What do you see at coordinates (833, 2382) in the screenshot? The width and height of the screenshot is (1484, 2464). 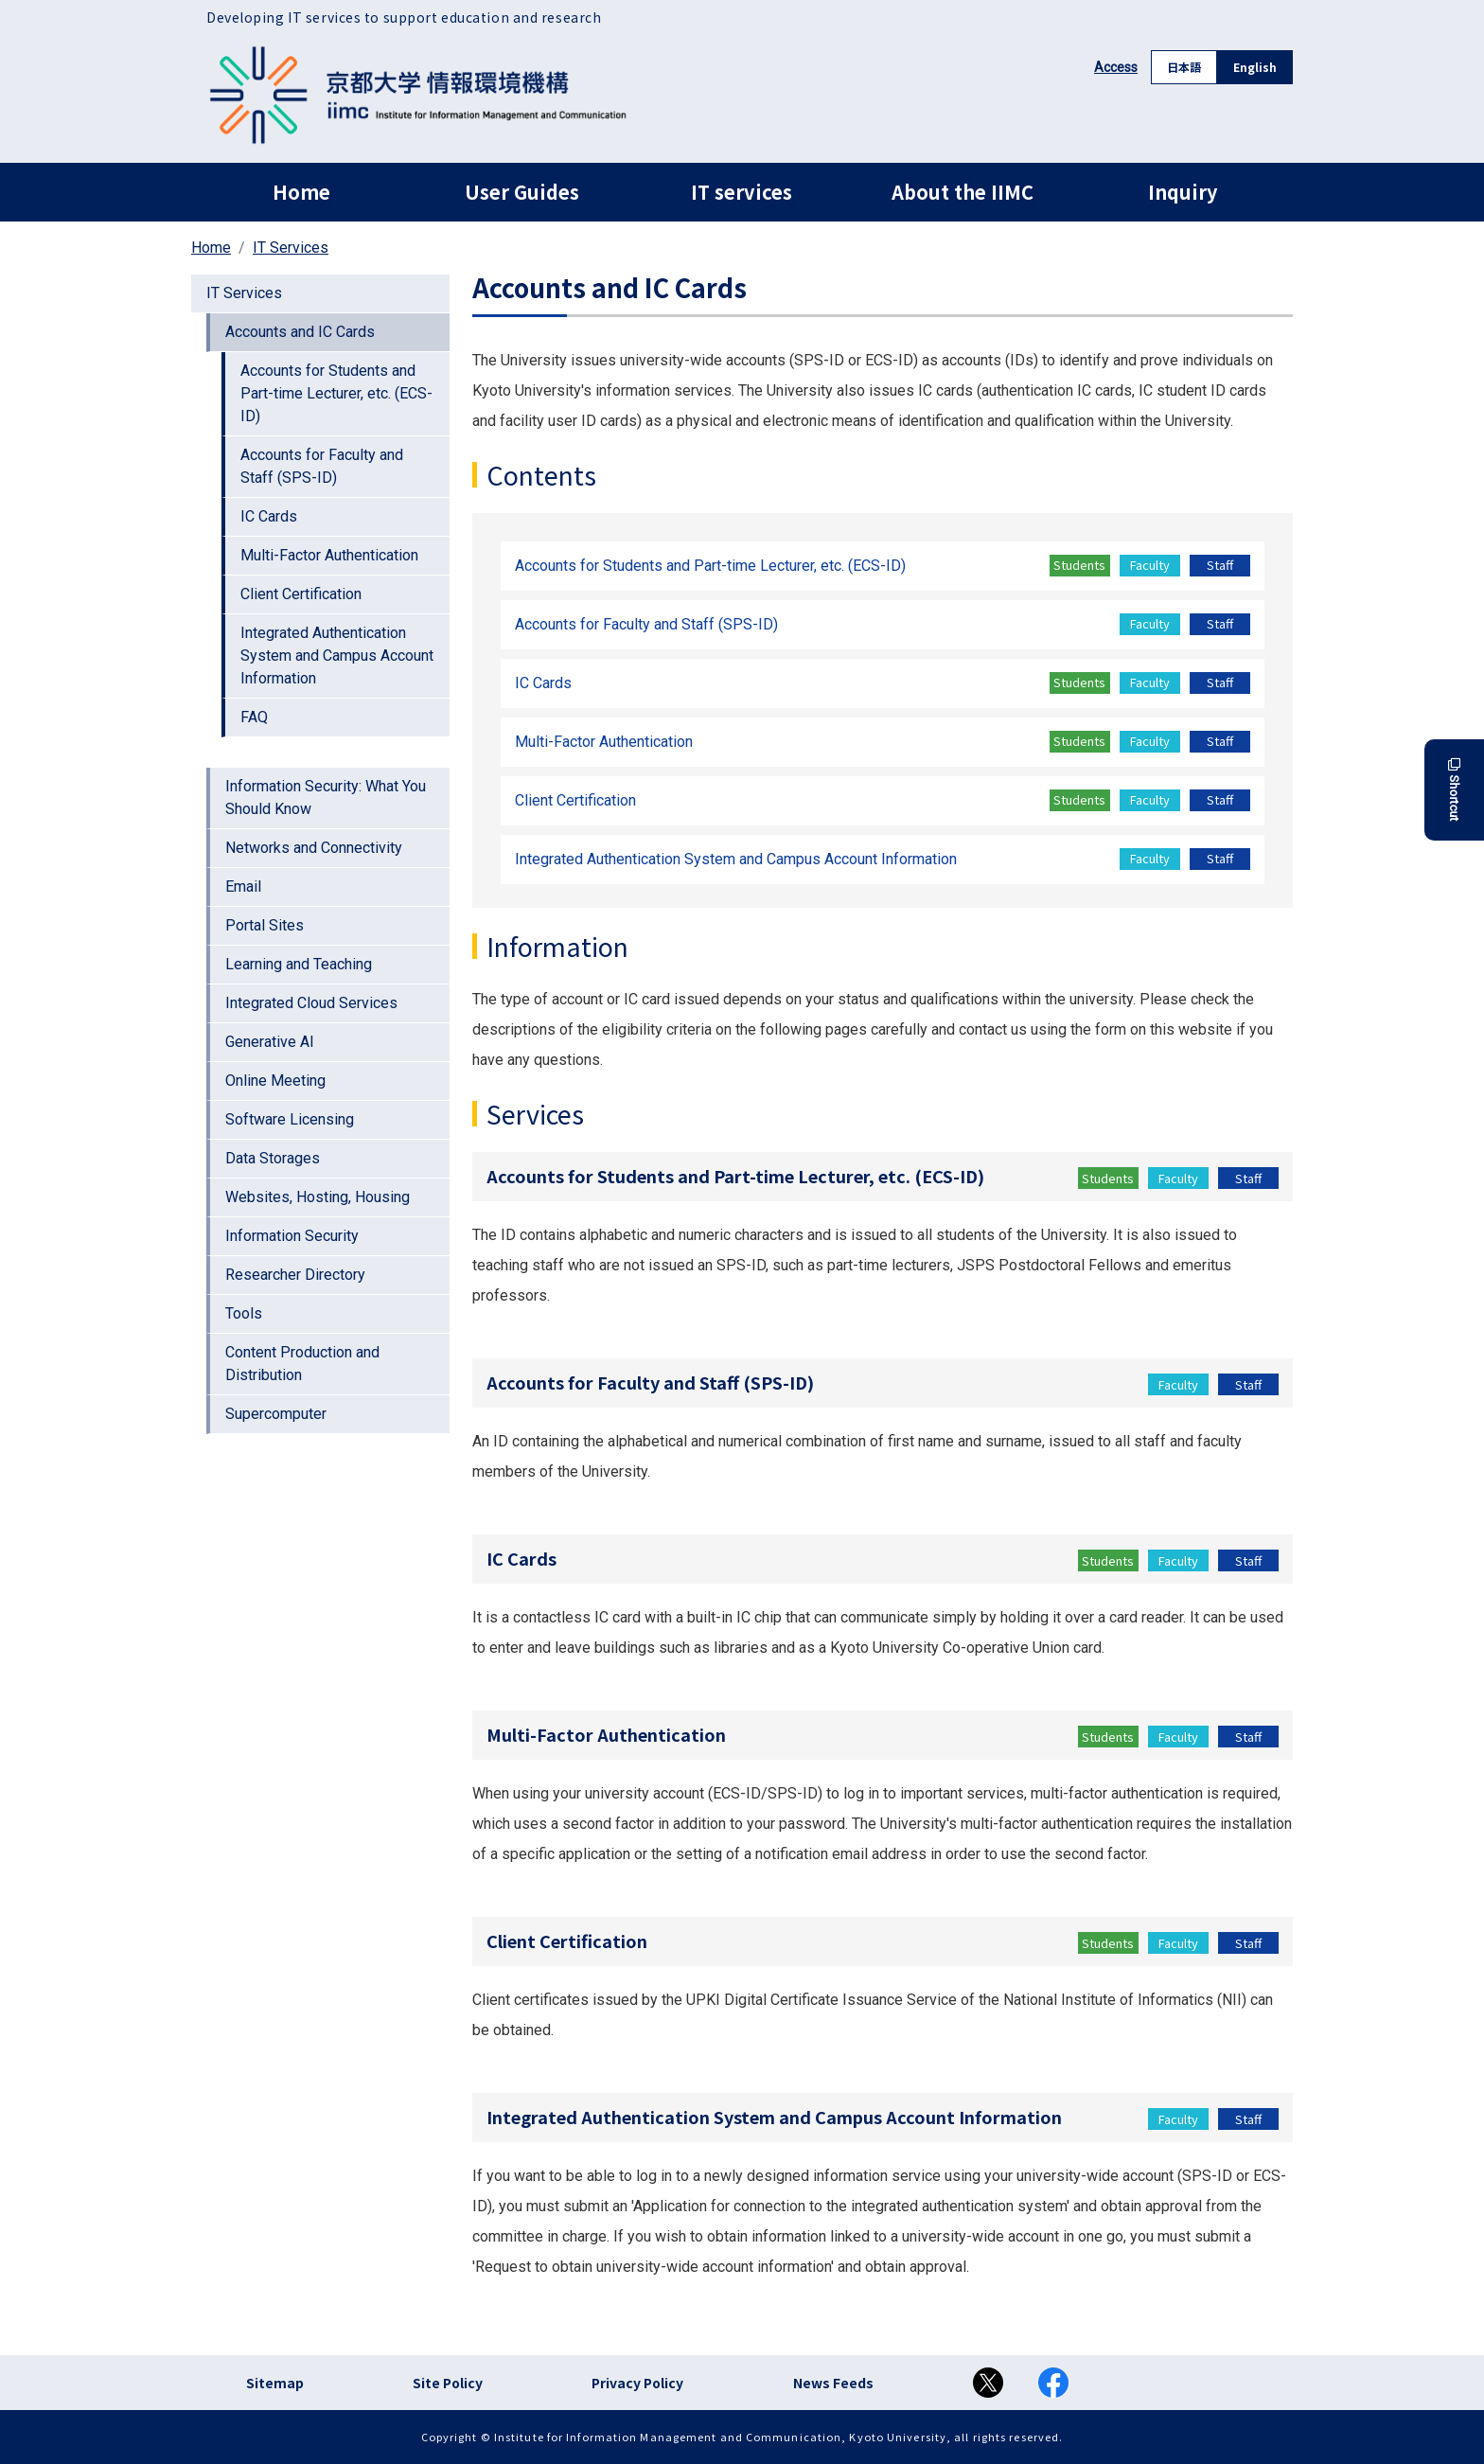 I see `News Feeds` at bounding box center [833, 2382].